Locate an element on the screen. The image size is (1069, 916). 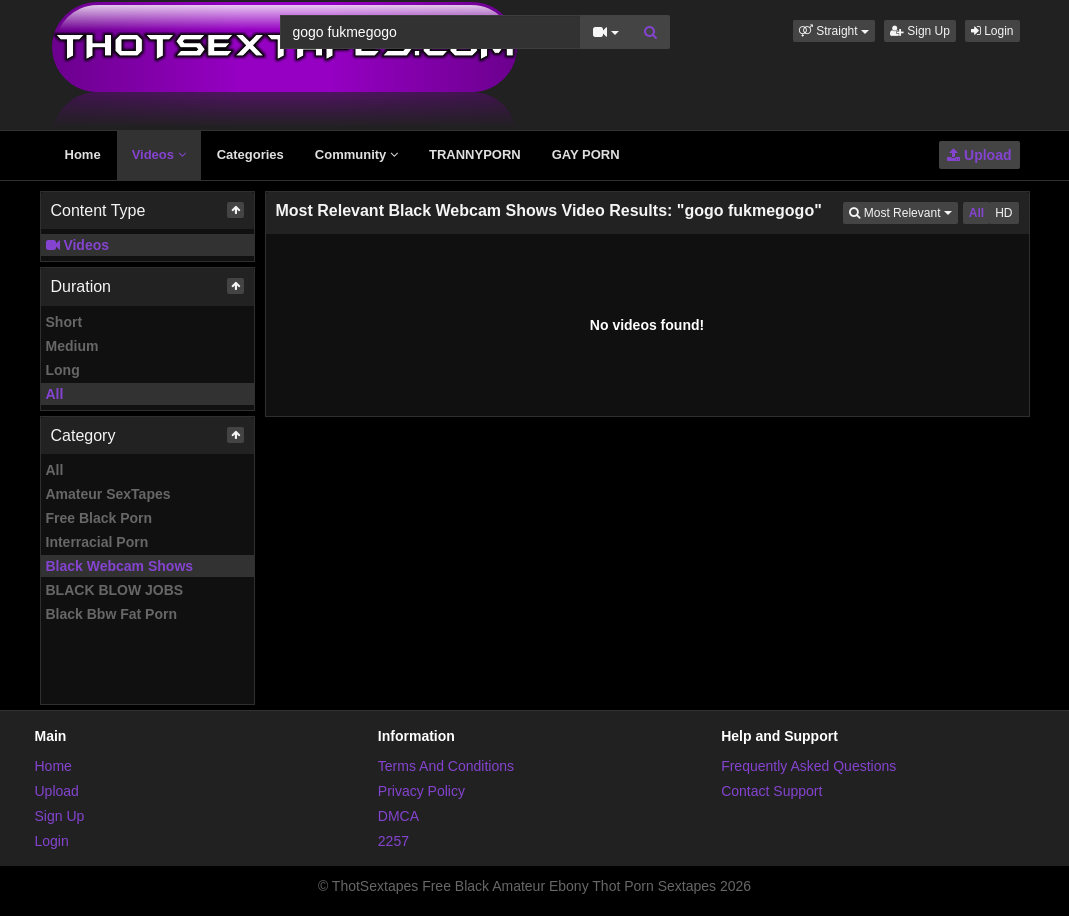
GAY PORN is located at coordinates (586, 154).